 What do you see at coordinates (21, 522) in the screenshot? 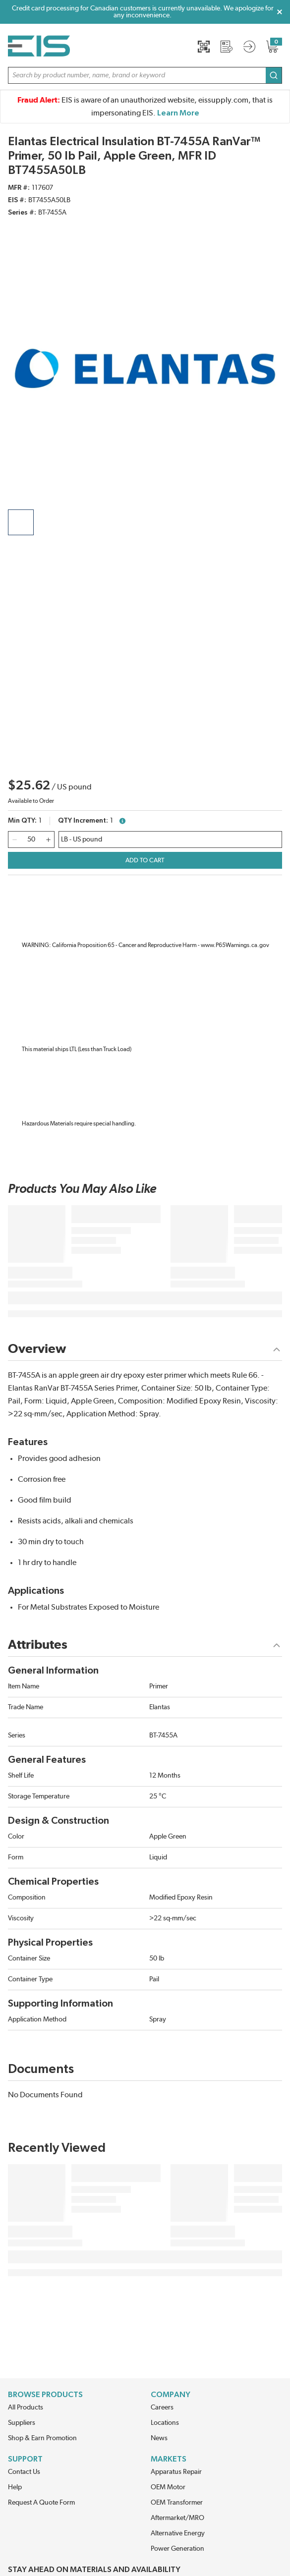
I see `[product image clickable]` at bounding box center [21, 522].